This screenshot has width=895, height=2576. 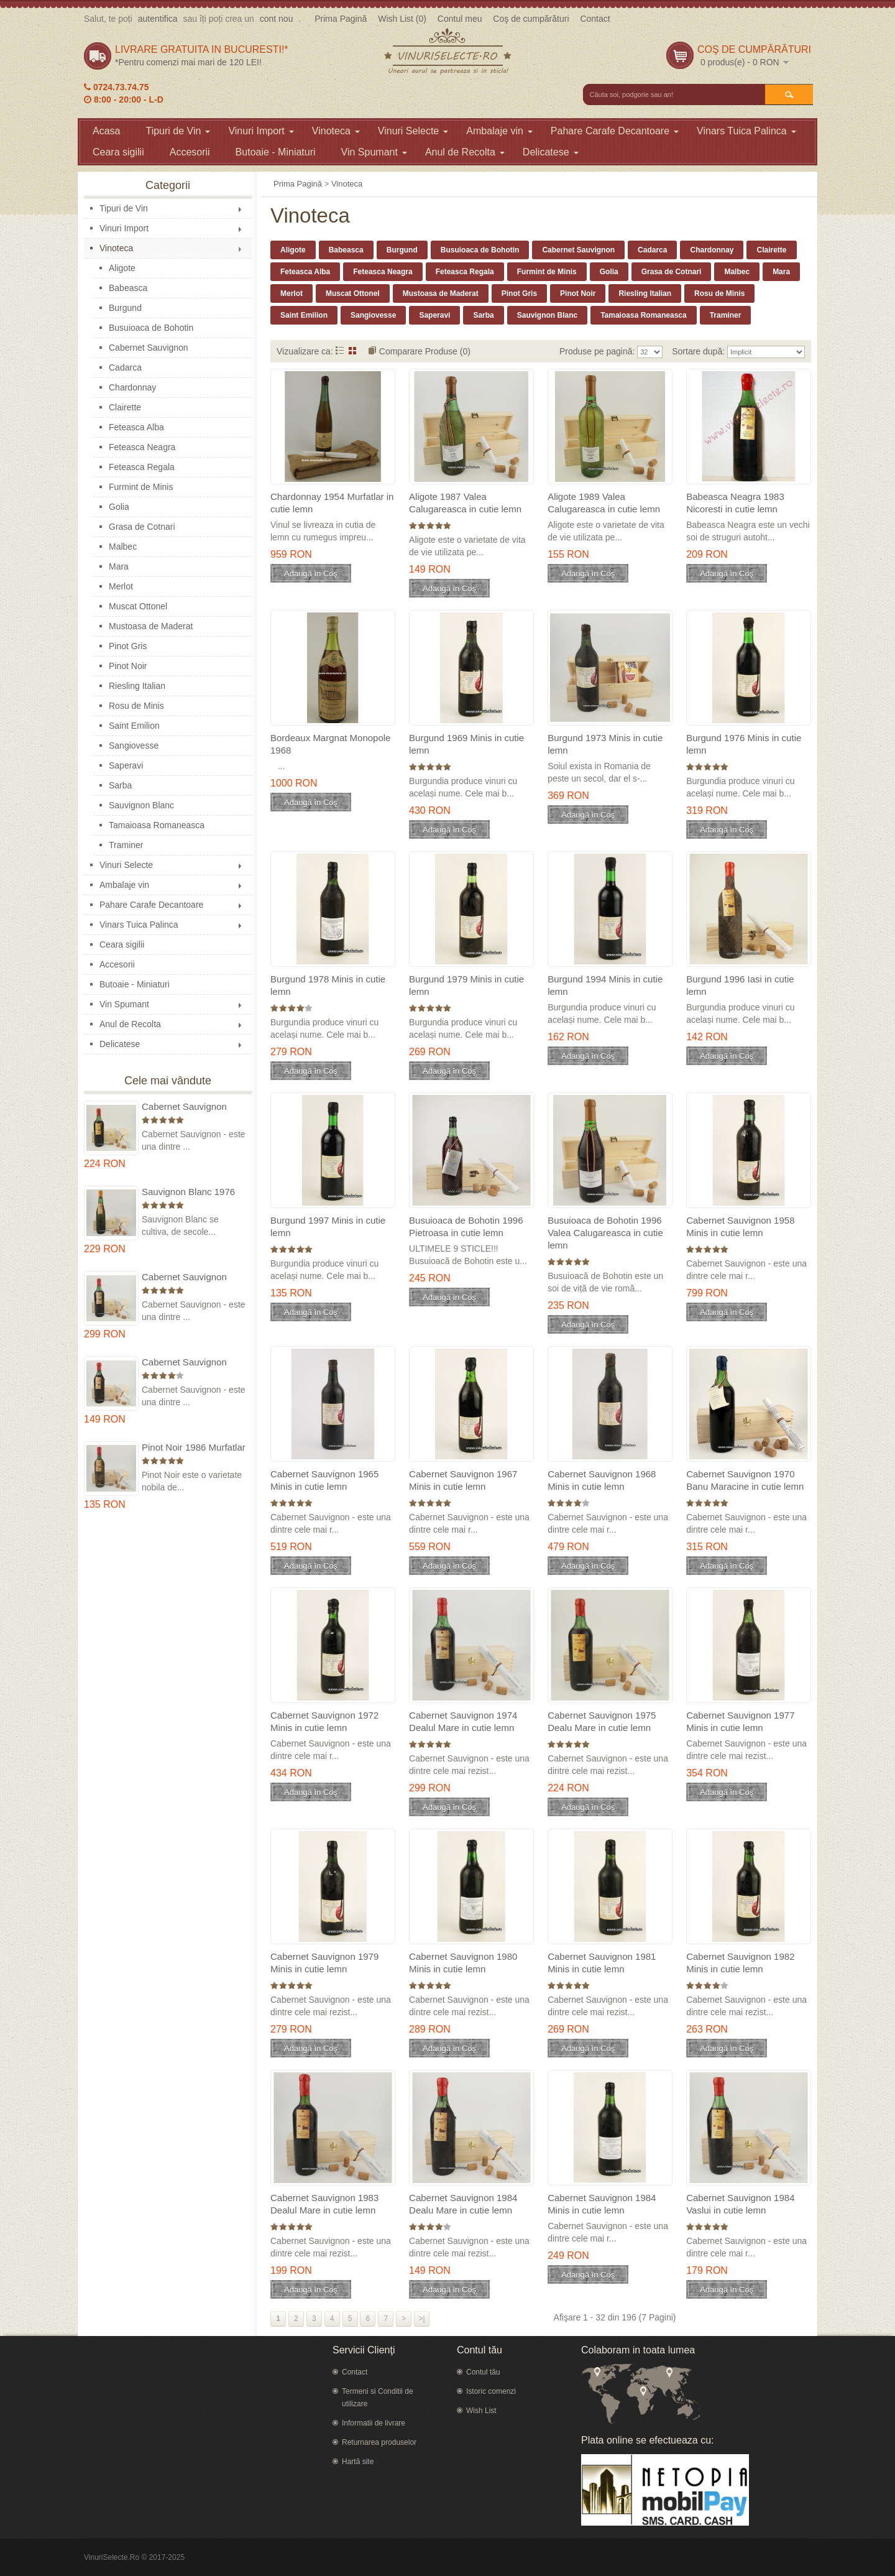 I want to click on Hartă site, so click(x=358, y=2461).